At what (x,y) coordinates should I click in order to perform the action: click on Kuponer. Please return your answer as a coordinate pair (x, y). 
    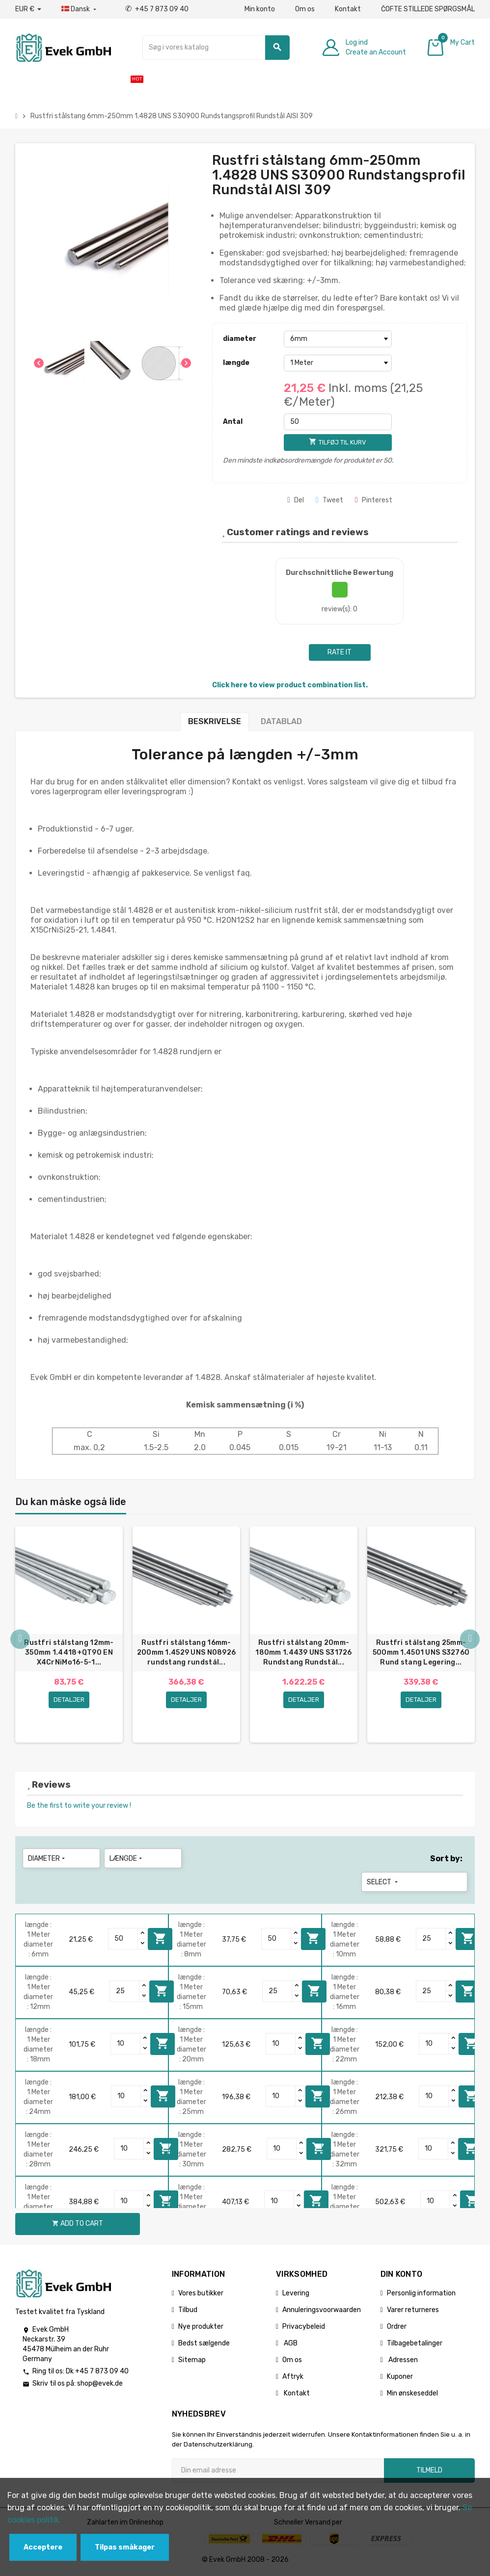
    Looking at the image, I should click on (400, 2378).